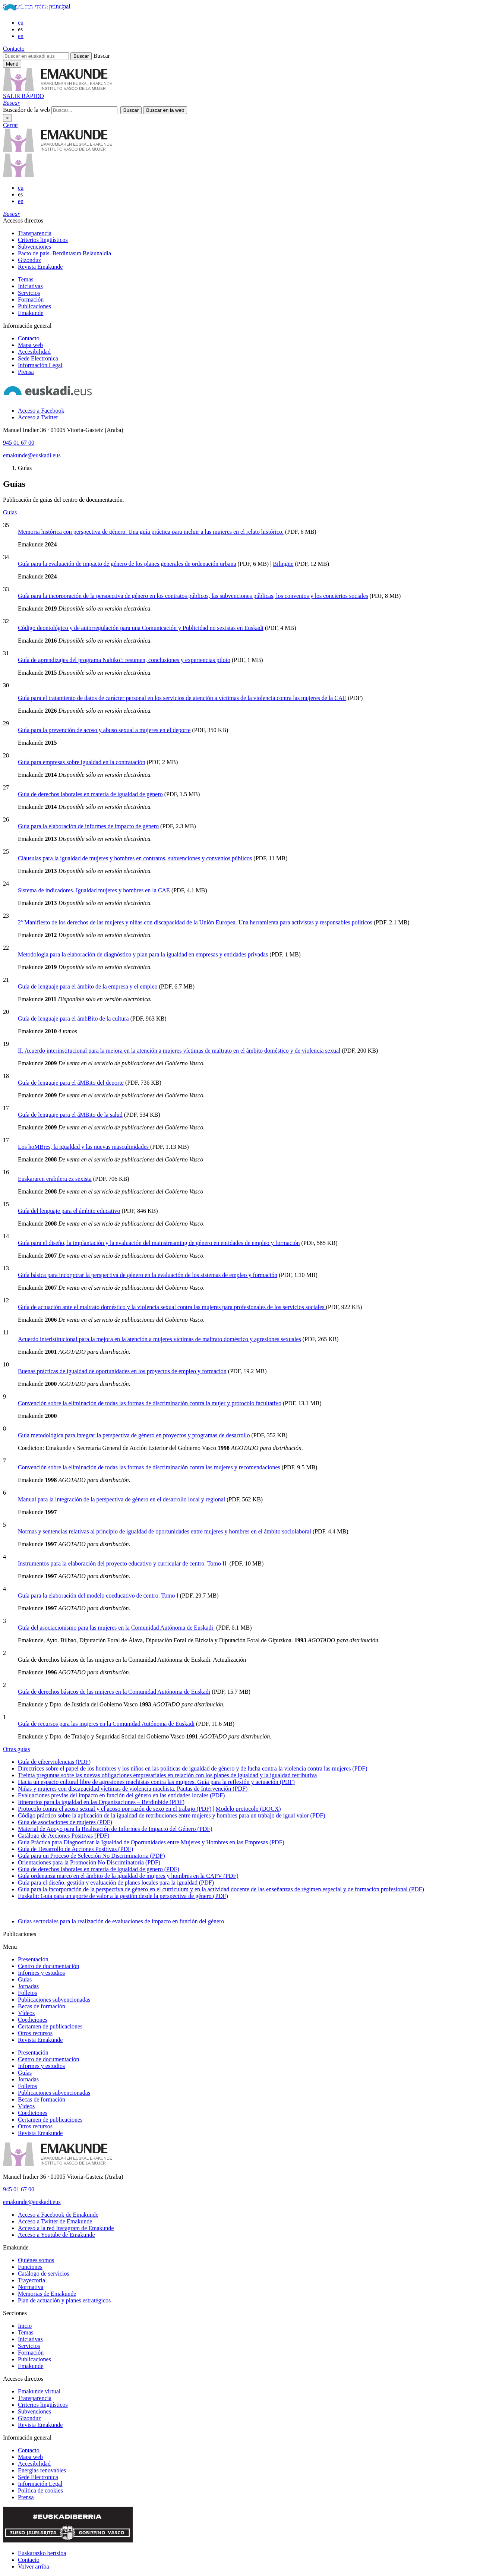  What do you see at coordinates (149, 1467) in the screenshot?
I see `Convención sobre la eliminación de todas las formas de discriminación contra las mujeres y recomendaciones` at bounding box center [149, 1467].